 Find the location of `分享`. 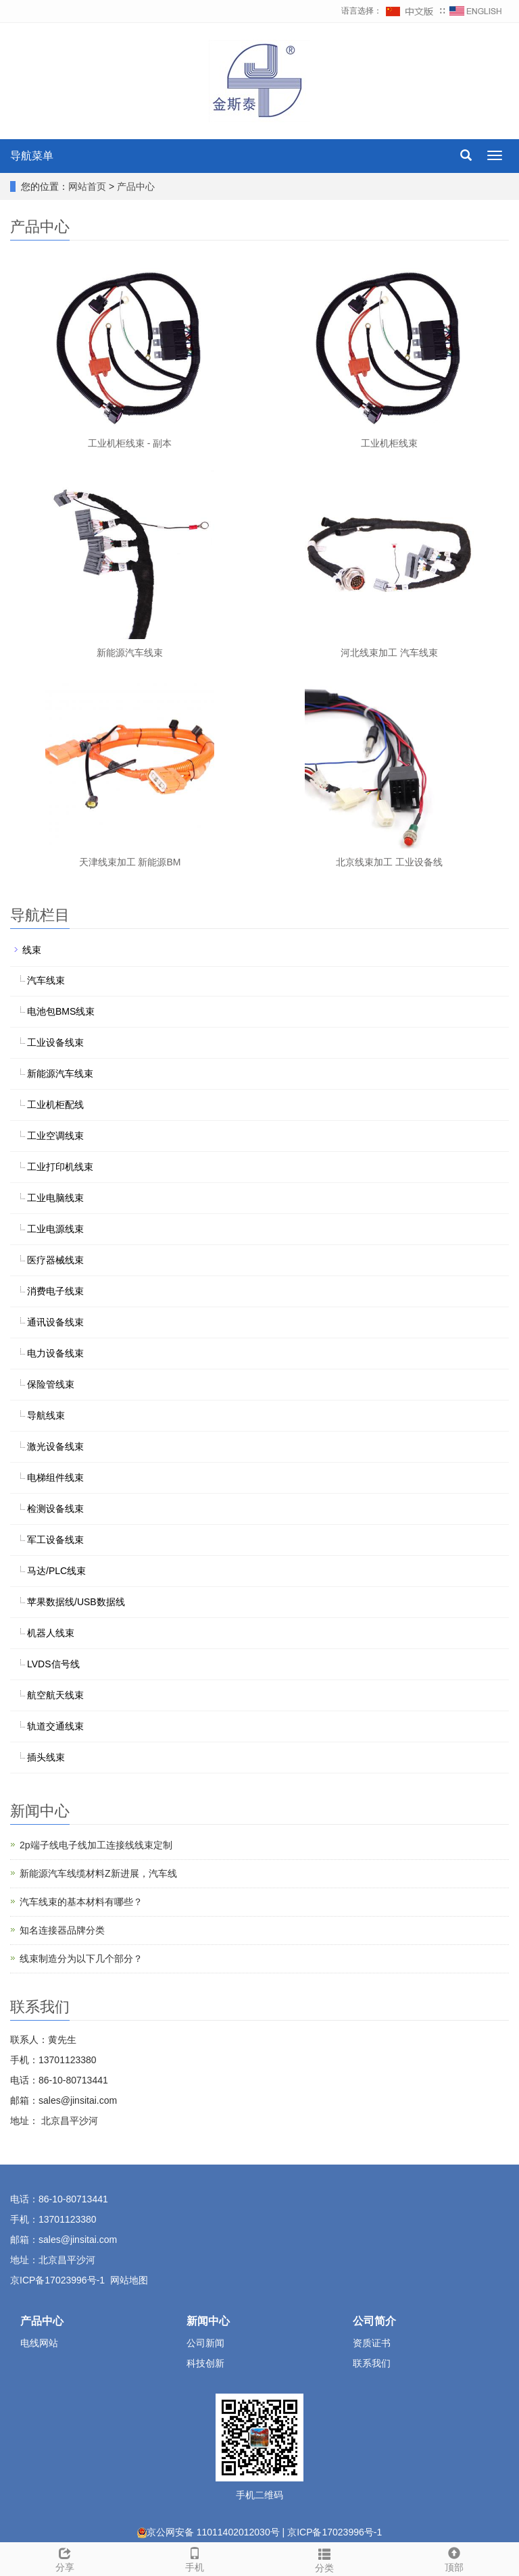

分享 is located at coordinates (65, 2558).